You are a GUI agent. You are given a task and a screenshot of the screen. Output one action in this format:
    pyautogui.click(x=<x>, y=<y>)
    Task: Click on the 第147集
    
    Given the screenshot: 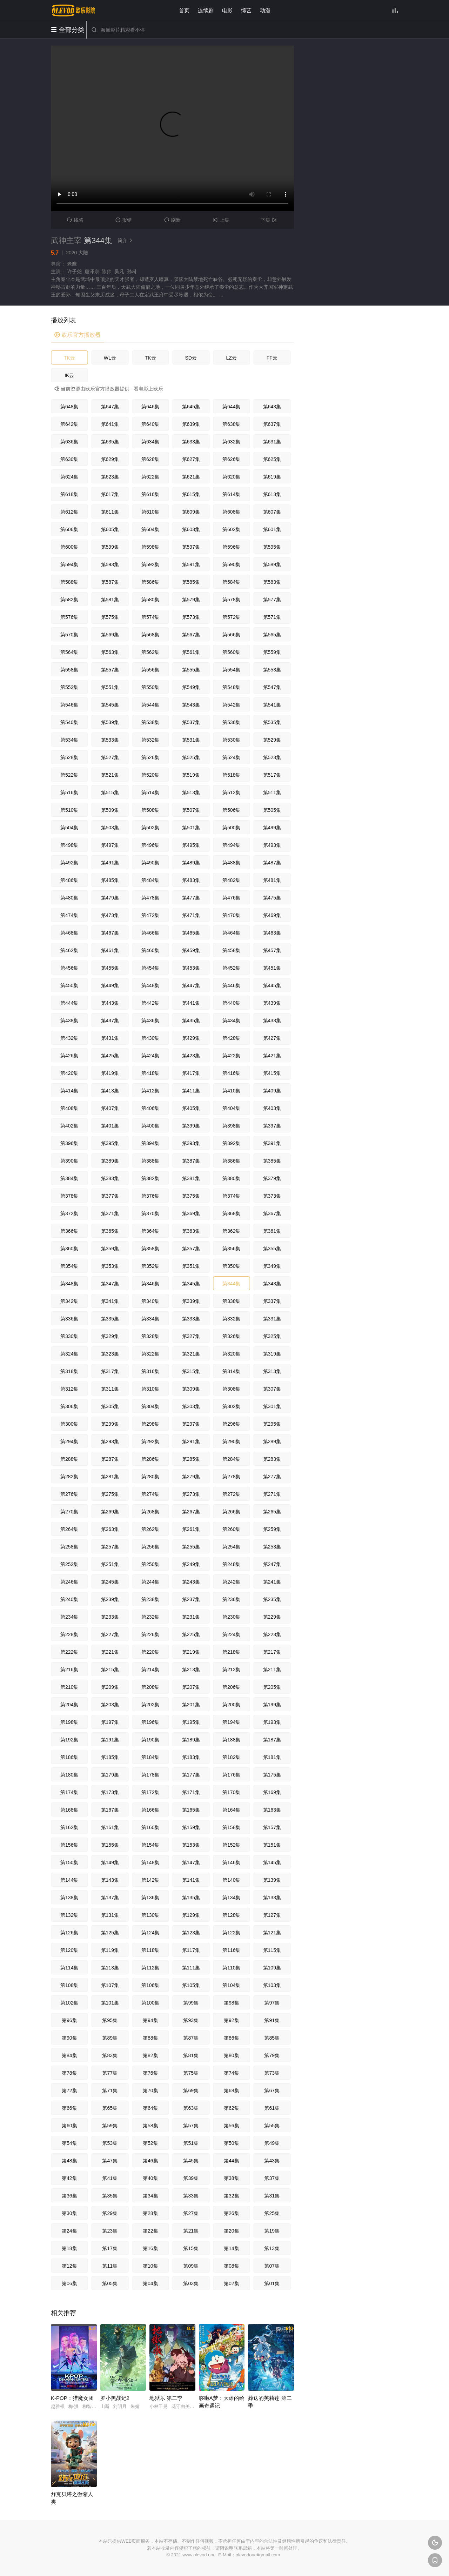 What is the action you would take?
    pyautogui.click(x=191, y=1862)
    